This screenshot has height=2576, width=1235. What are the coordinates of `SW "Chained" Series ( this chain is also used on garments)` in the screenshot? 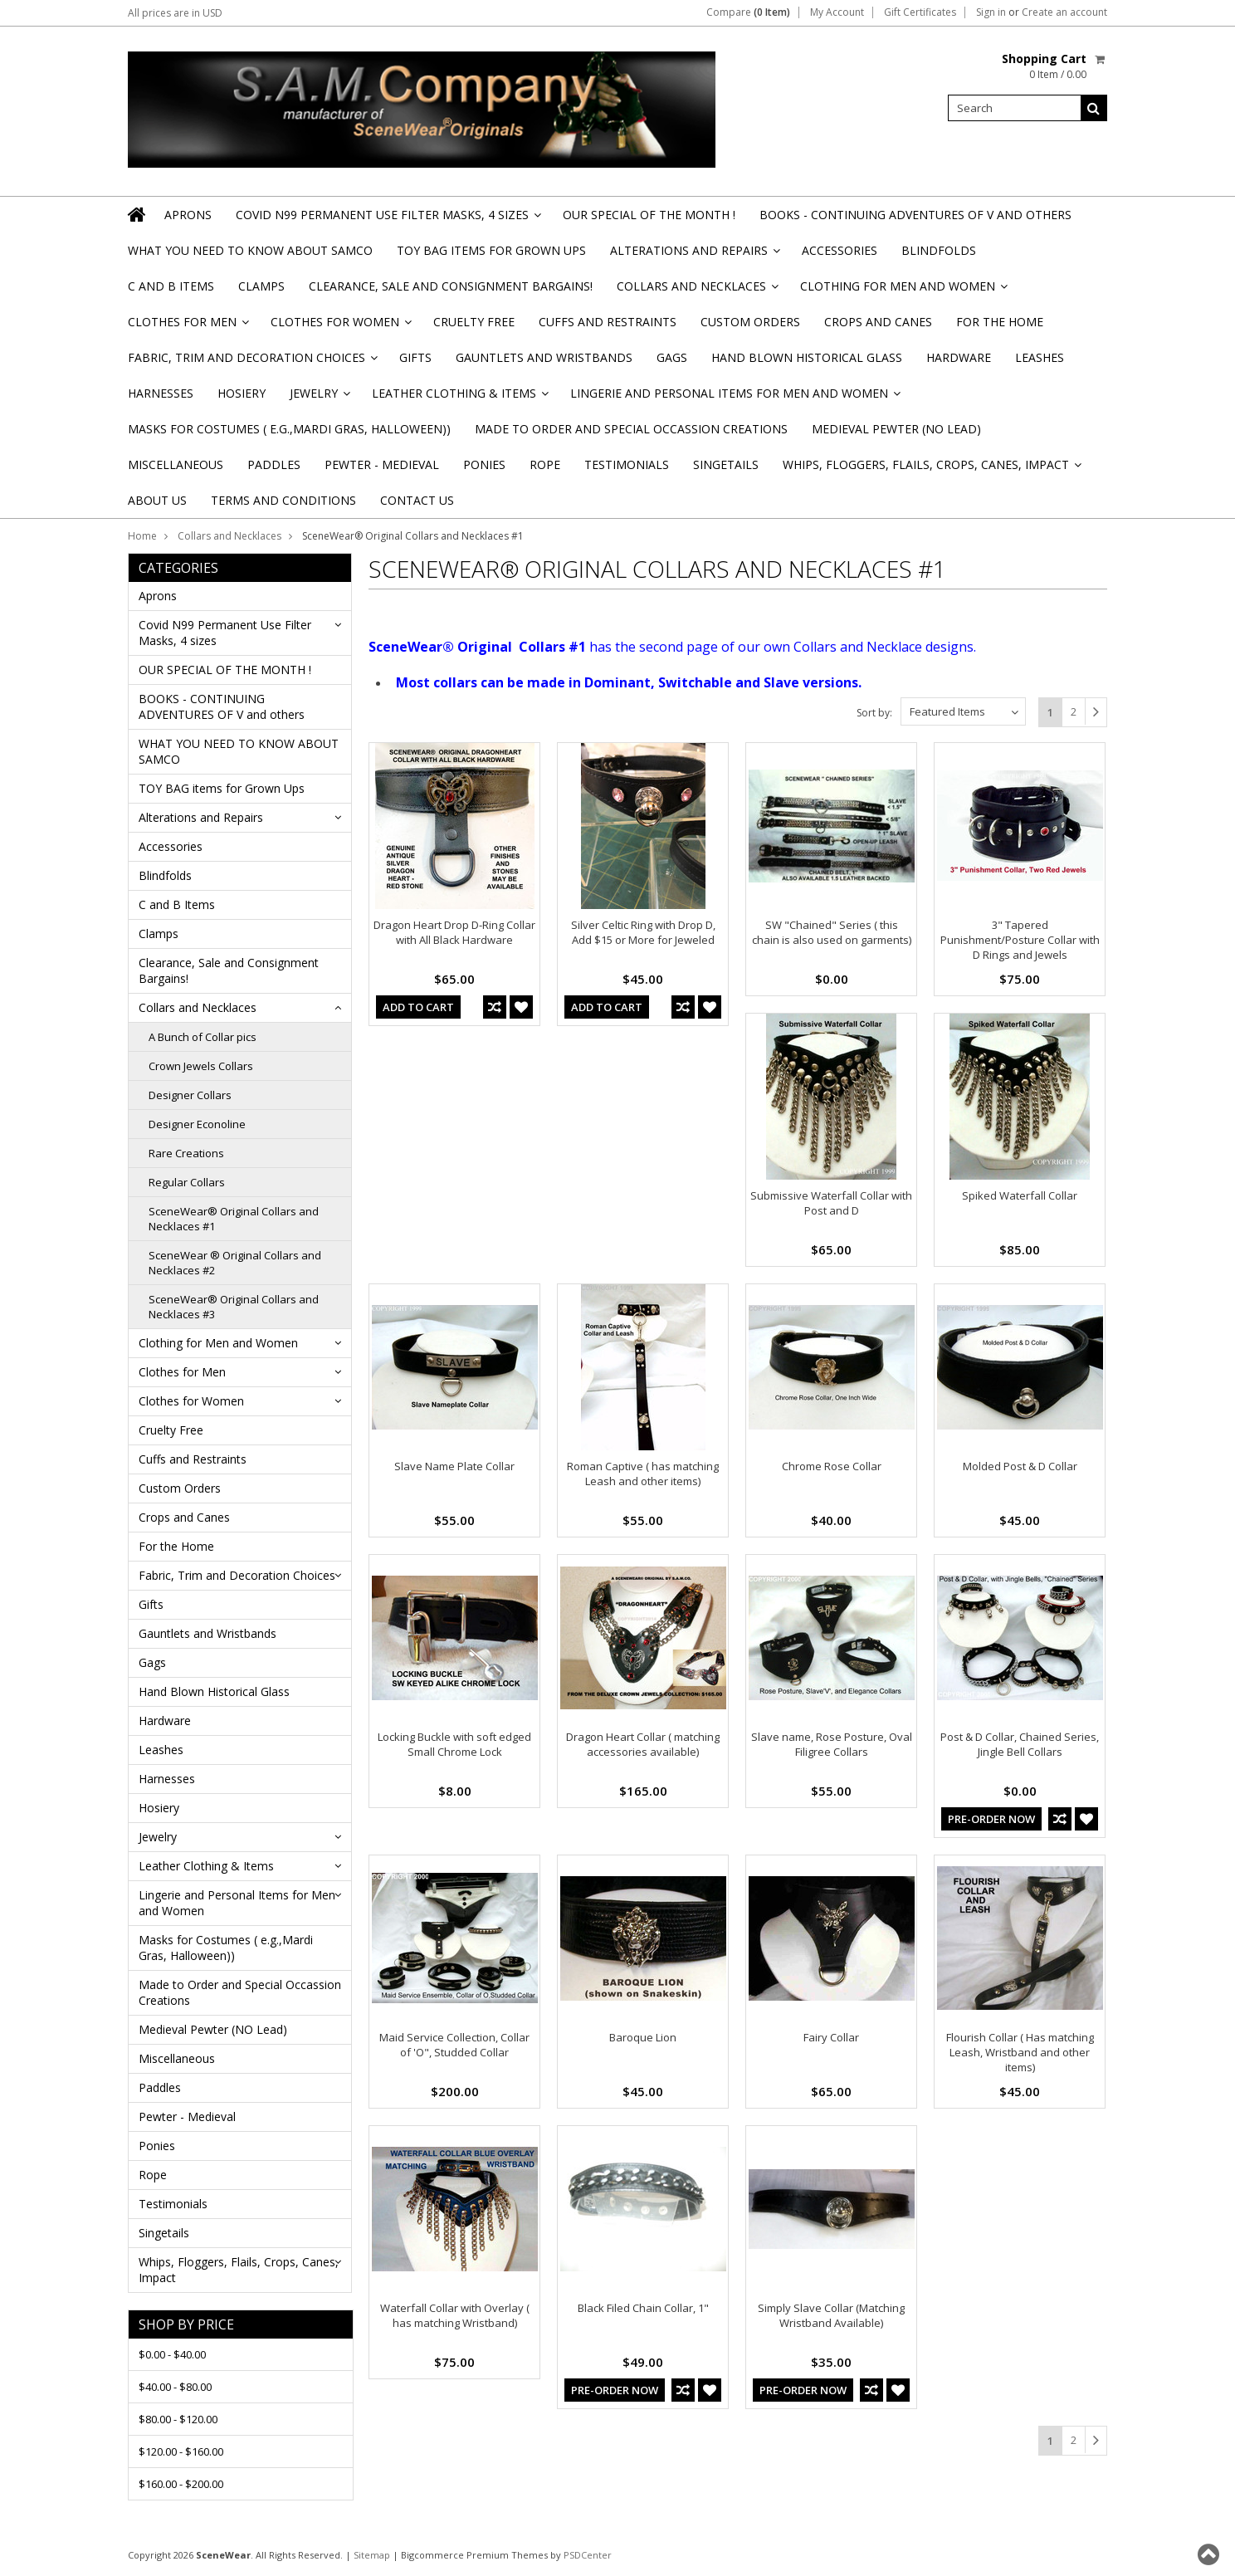 It's located at (831, 932).